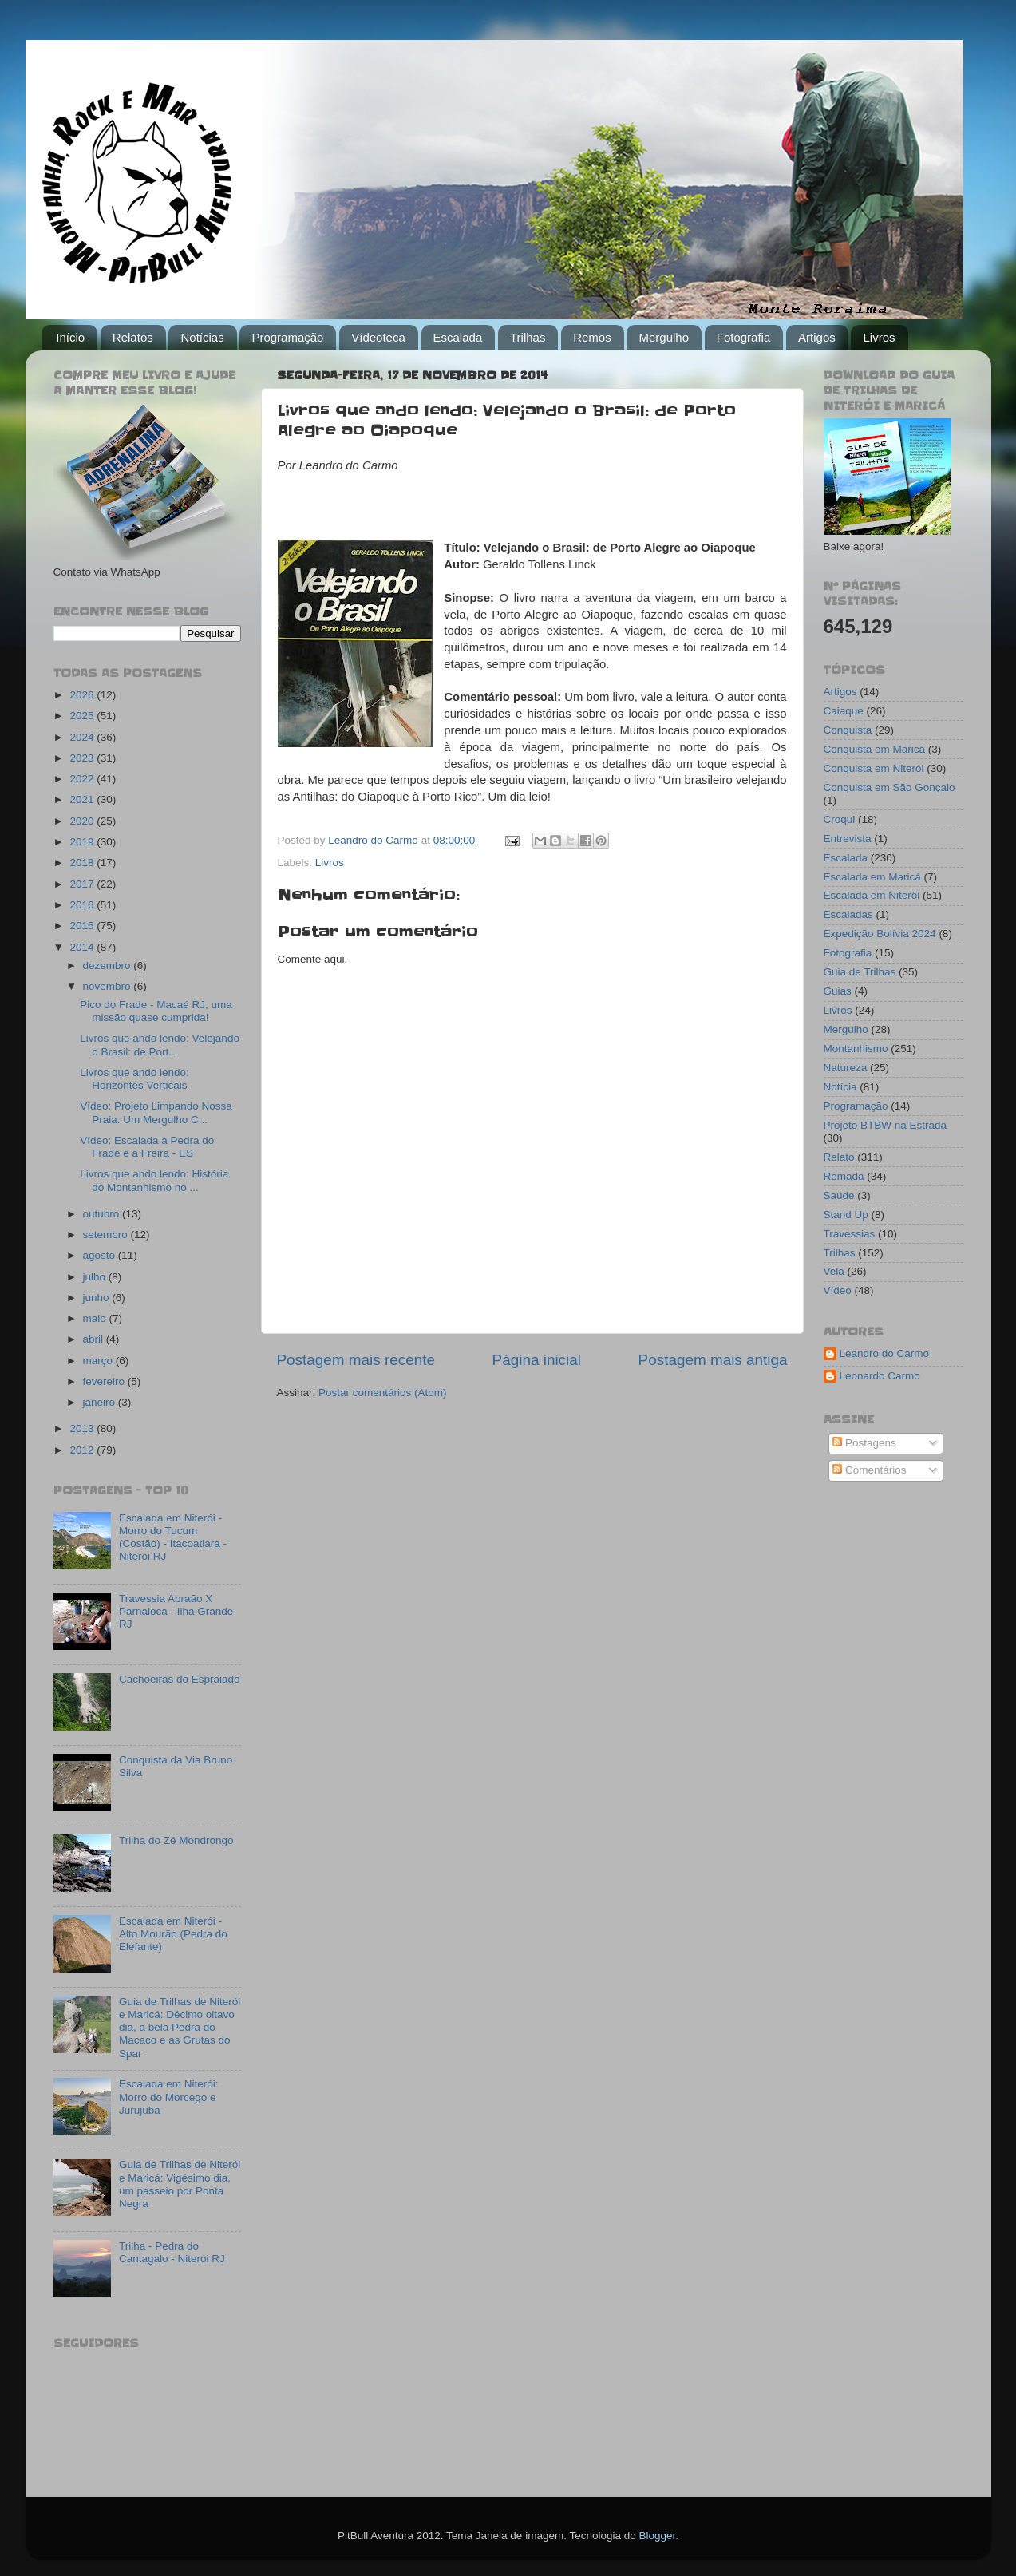 This screenshot has height=2576, width=1016. I want to click on Projeto BTBW na Estrada, so click(885, 1125).